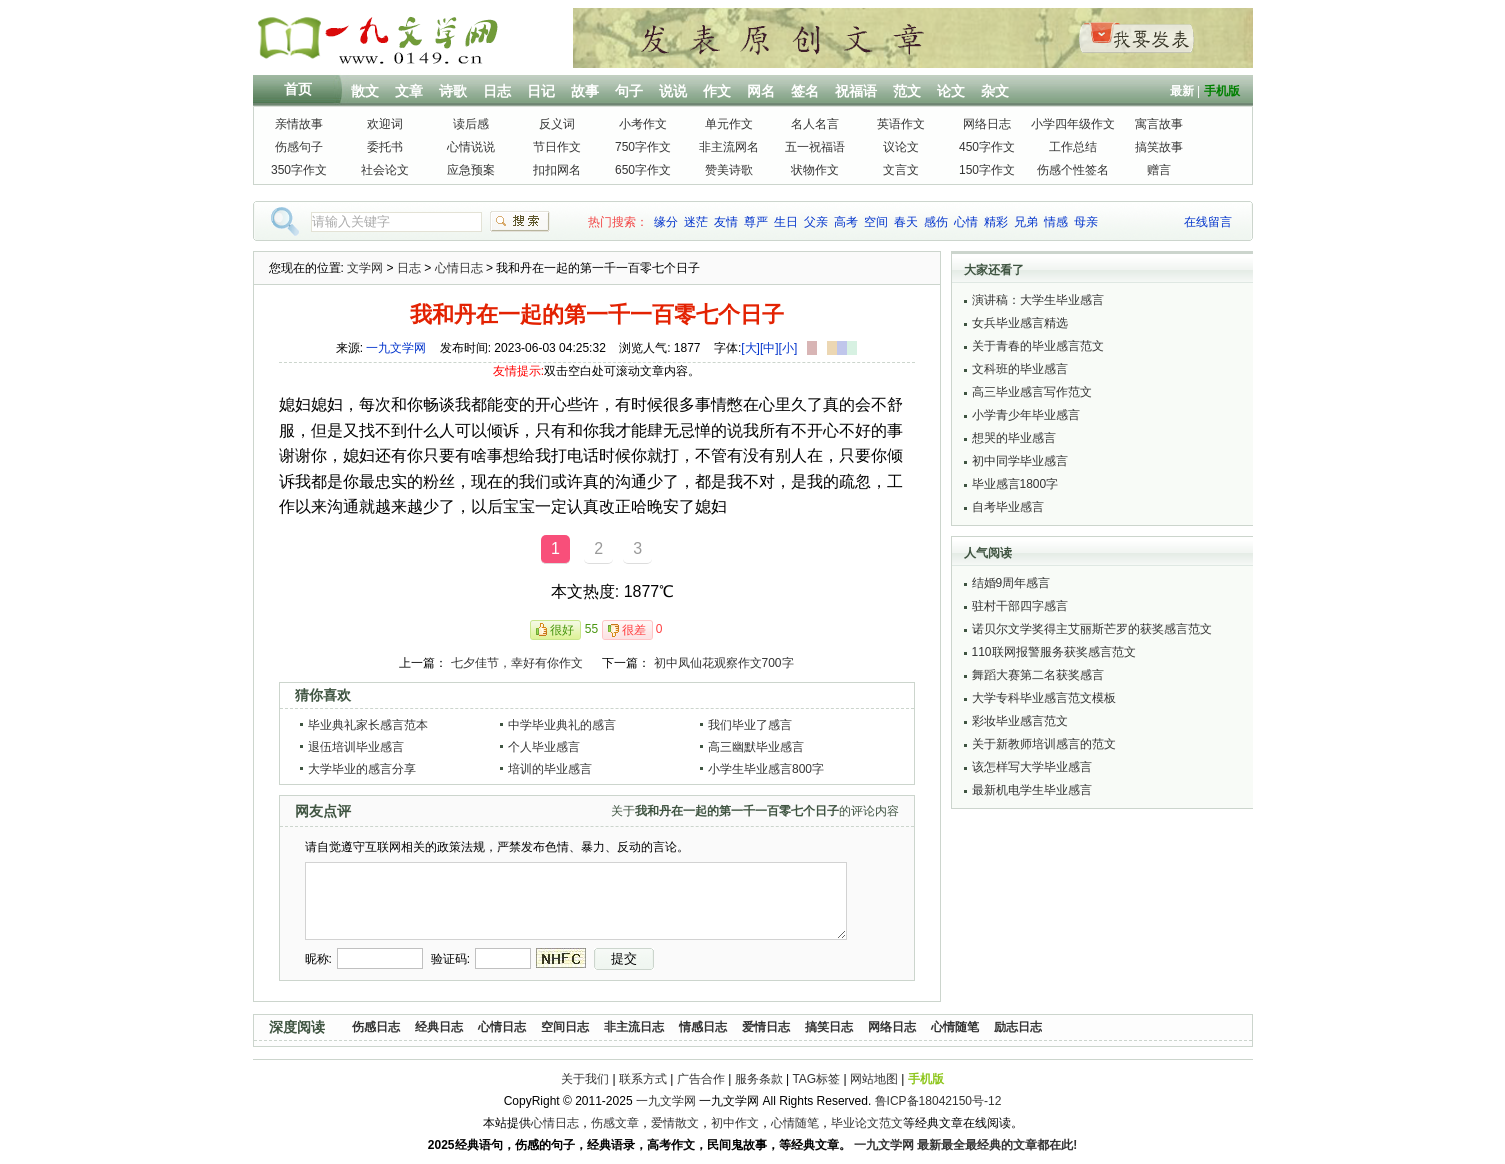 The height and width of the screenshot is (1164, 1505). Describe the element at coordinates (703, 1027) in the screenshot. I see `情感日志` at that location.